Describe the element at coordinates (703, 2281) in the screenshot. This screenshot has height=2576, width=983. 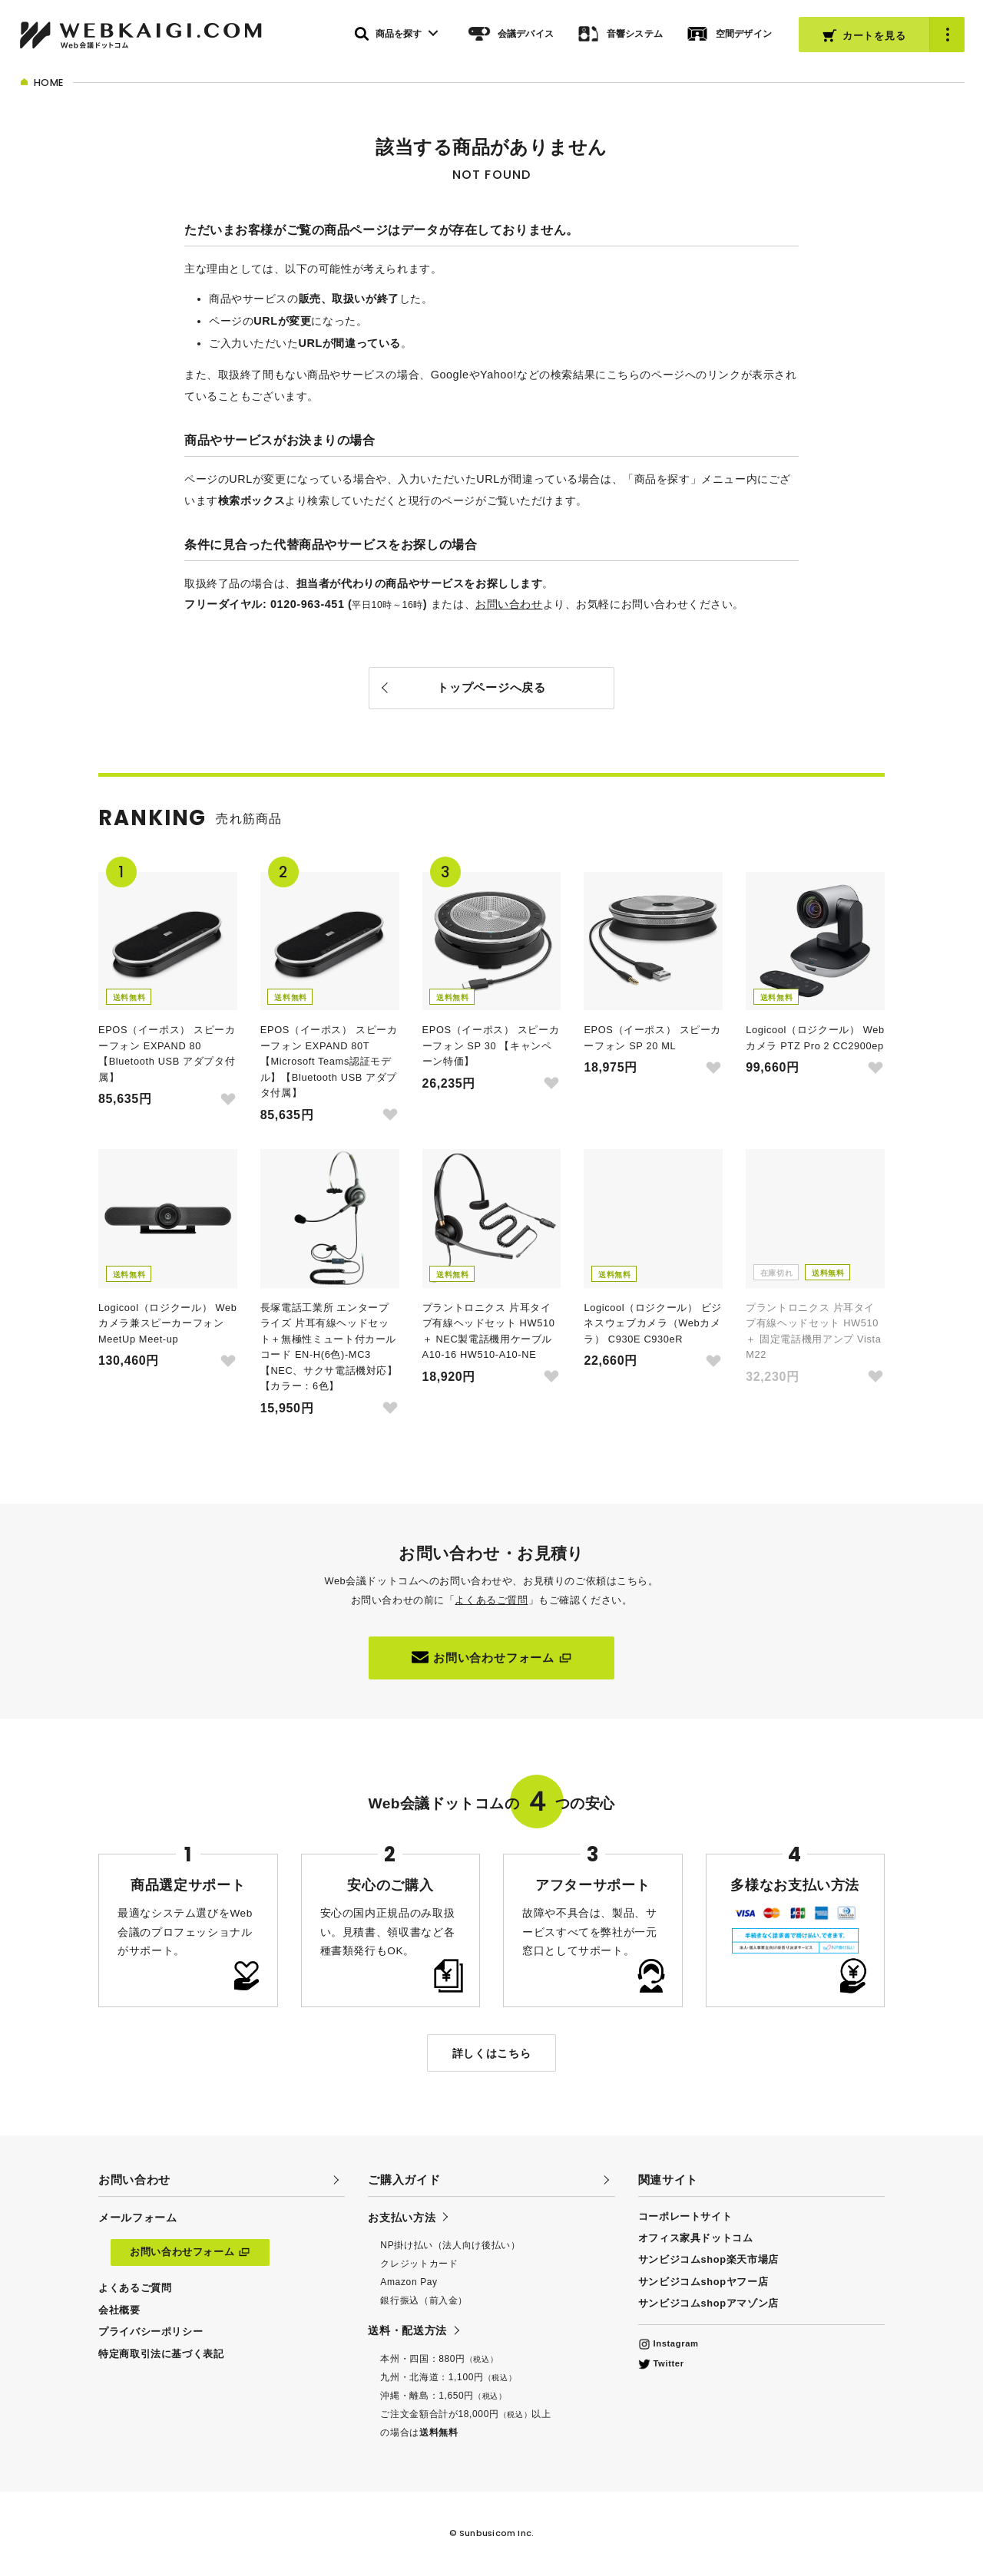
I see `サンビジコムshopヤフー店` at that location.